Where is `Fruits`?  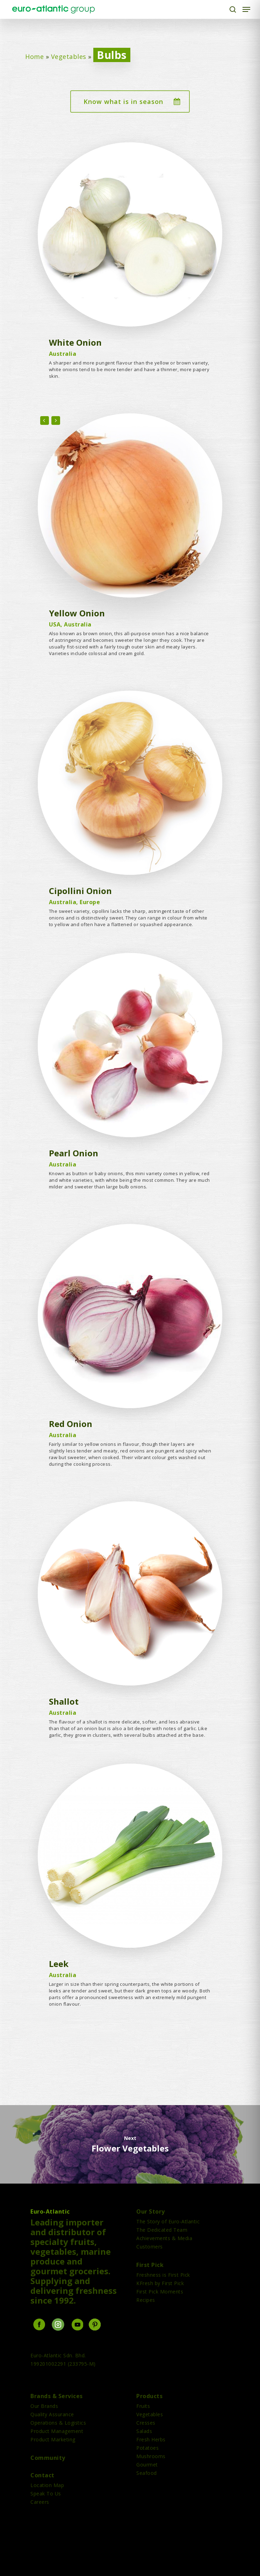 Fruits is located at coordinates (143, 2406).